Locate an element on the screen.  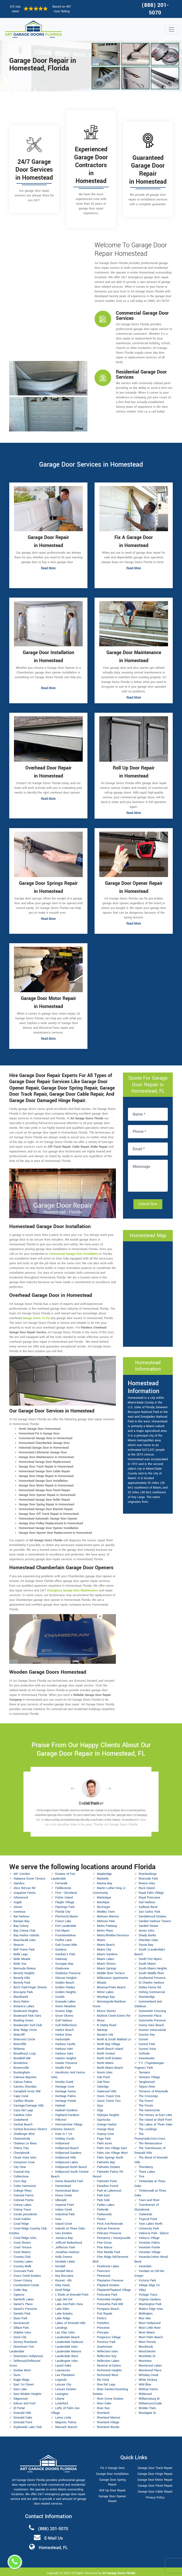
Banyan Bay is located at coordinates (21, 1919).